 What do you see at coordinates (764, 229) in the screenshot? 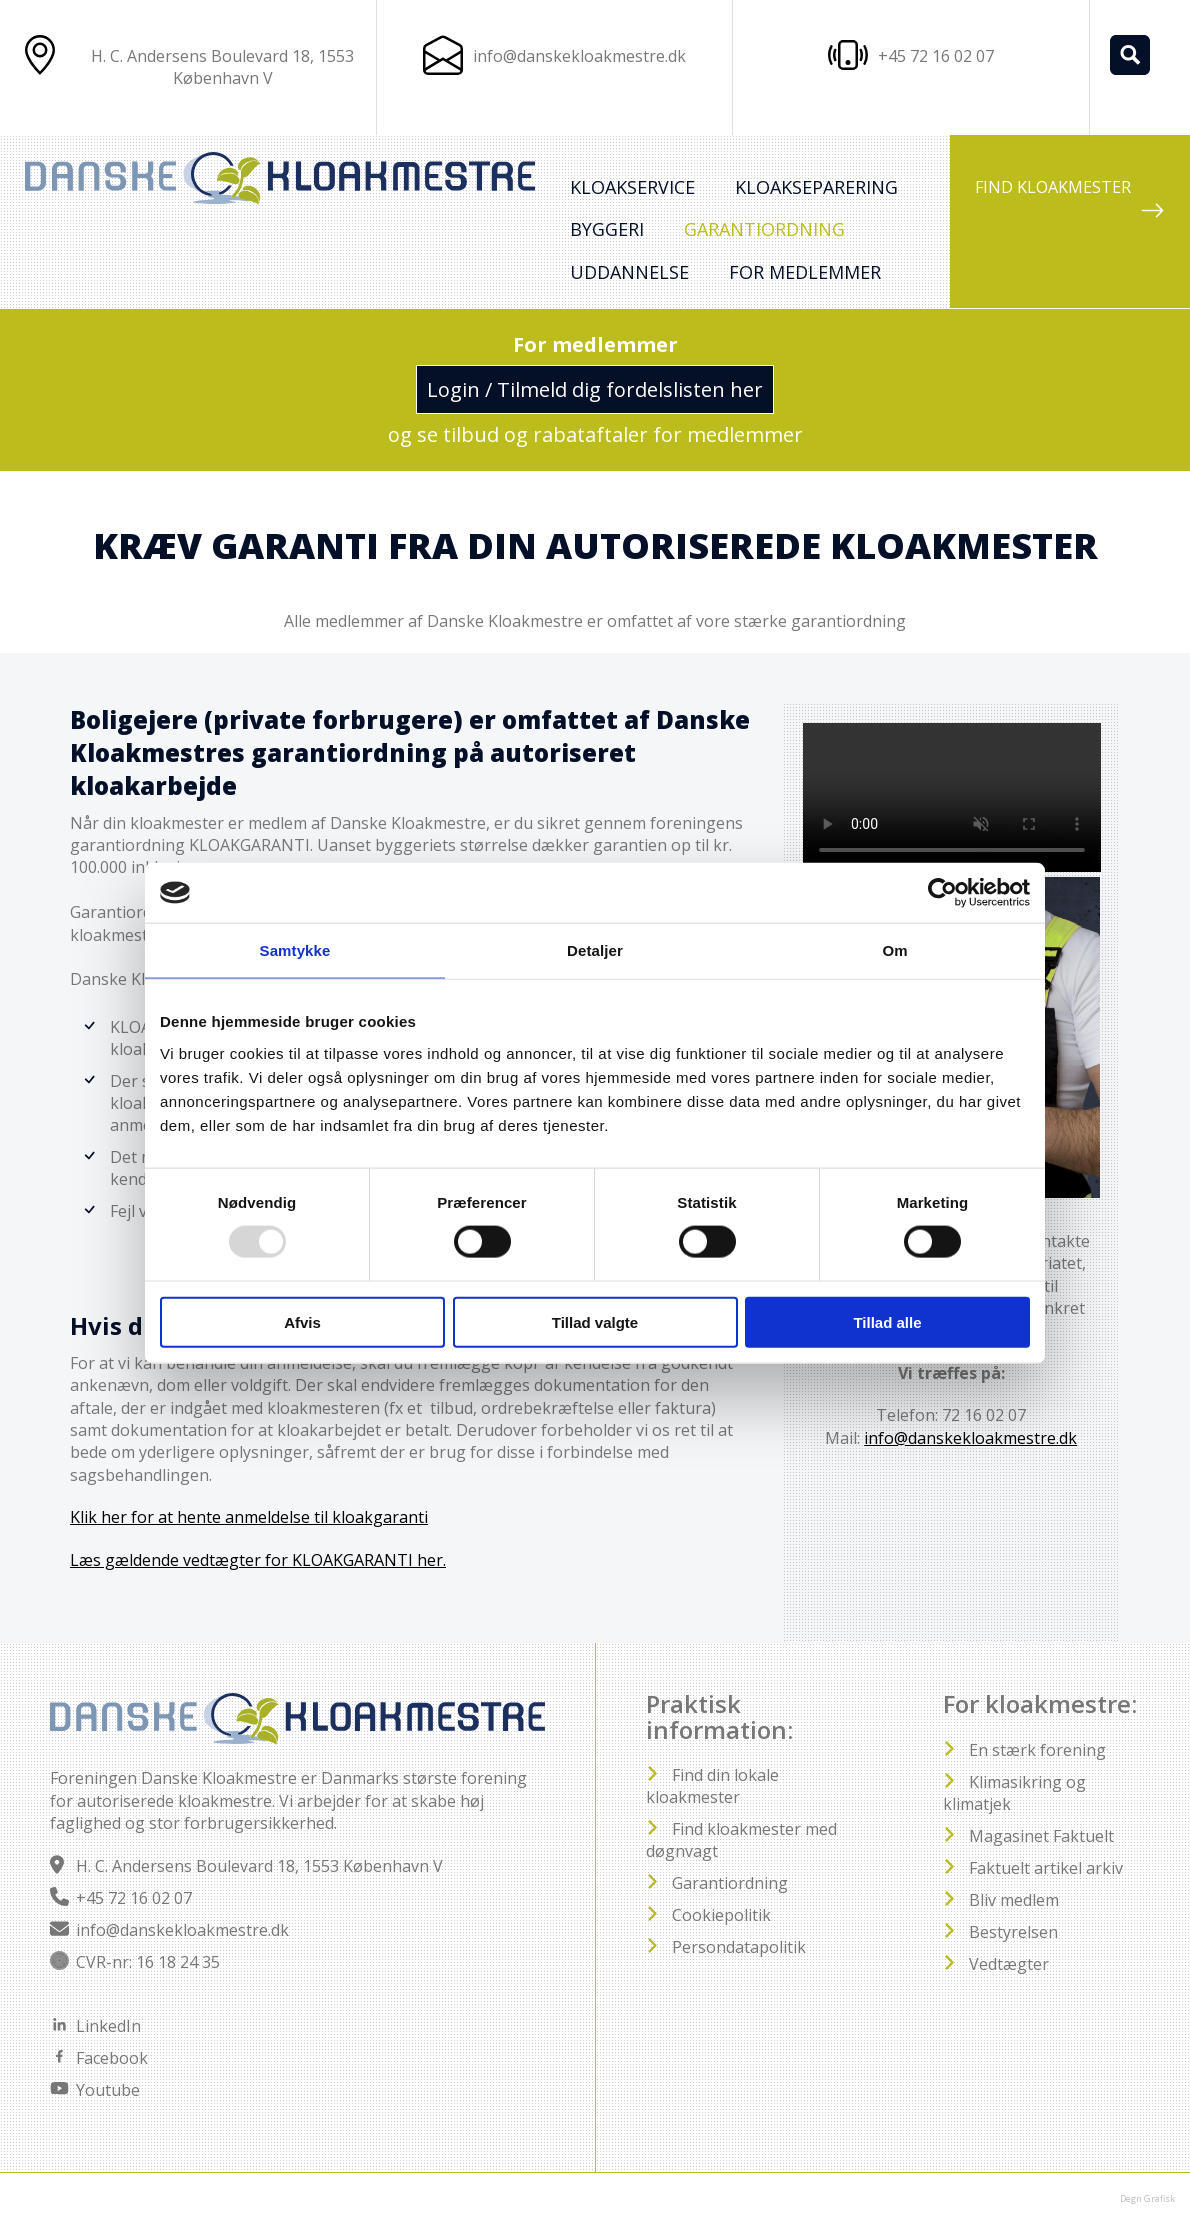
I see `Garantiordning` at bounding box center [764, 229].